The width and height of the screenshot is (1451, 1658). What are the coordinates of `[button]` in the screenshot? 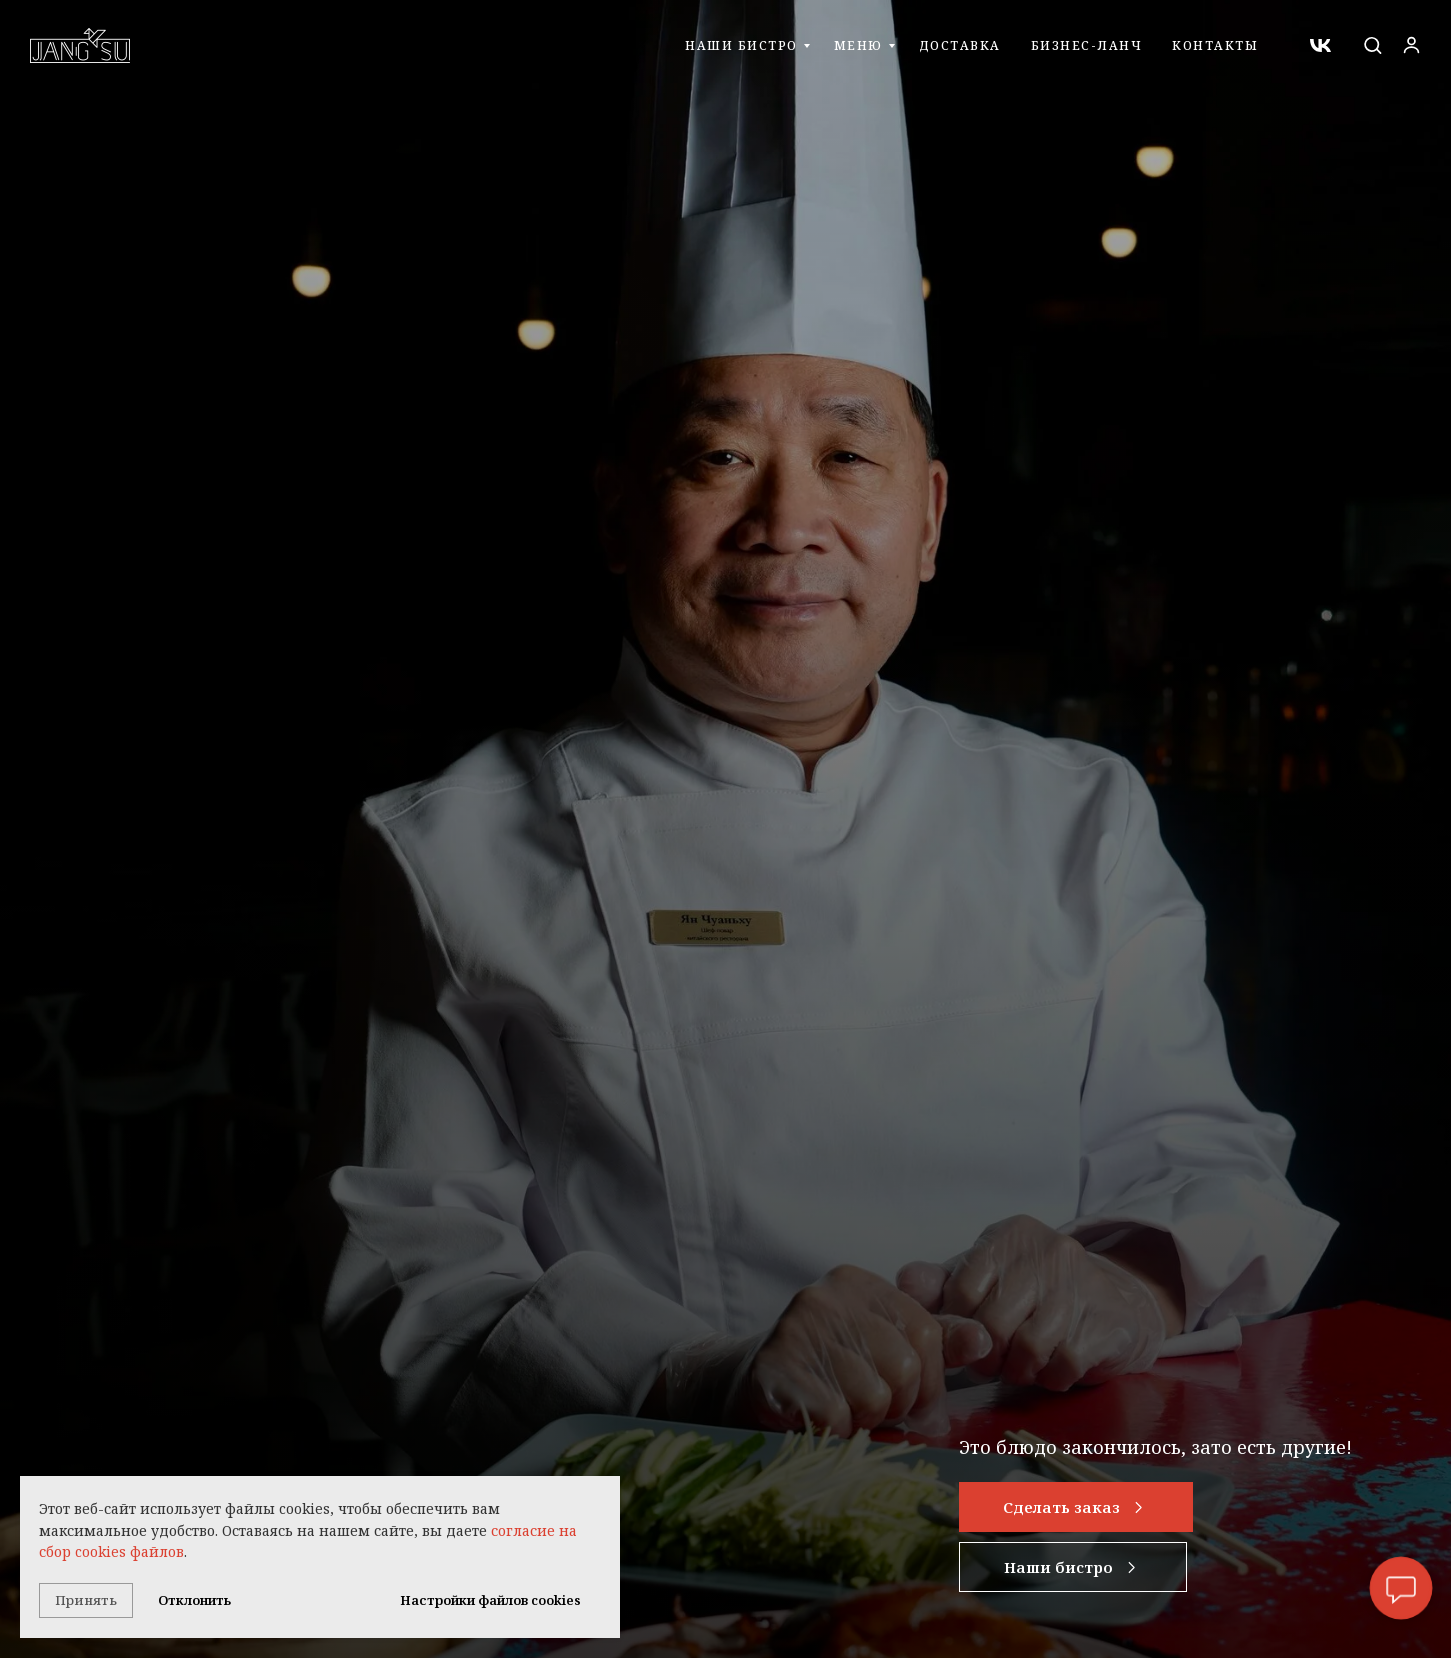 It's located at (1372, 44).